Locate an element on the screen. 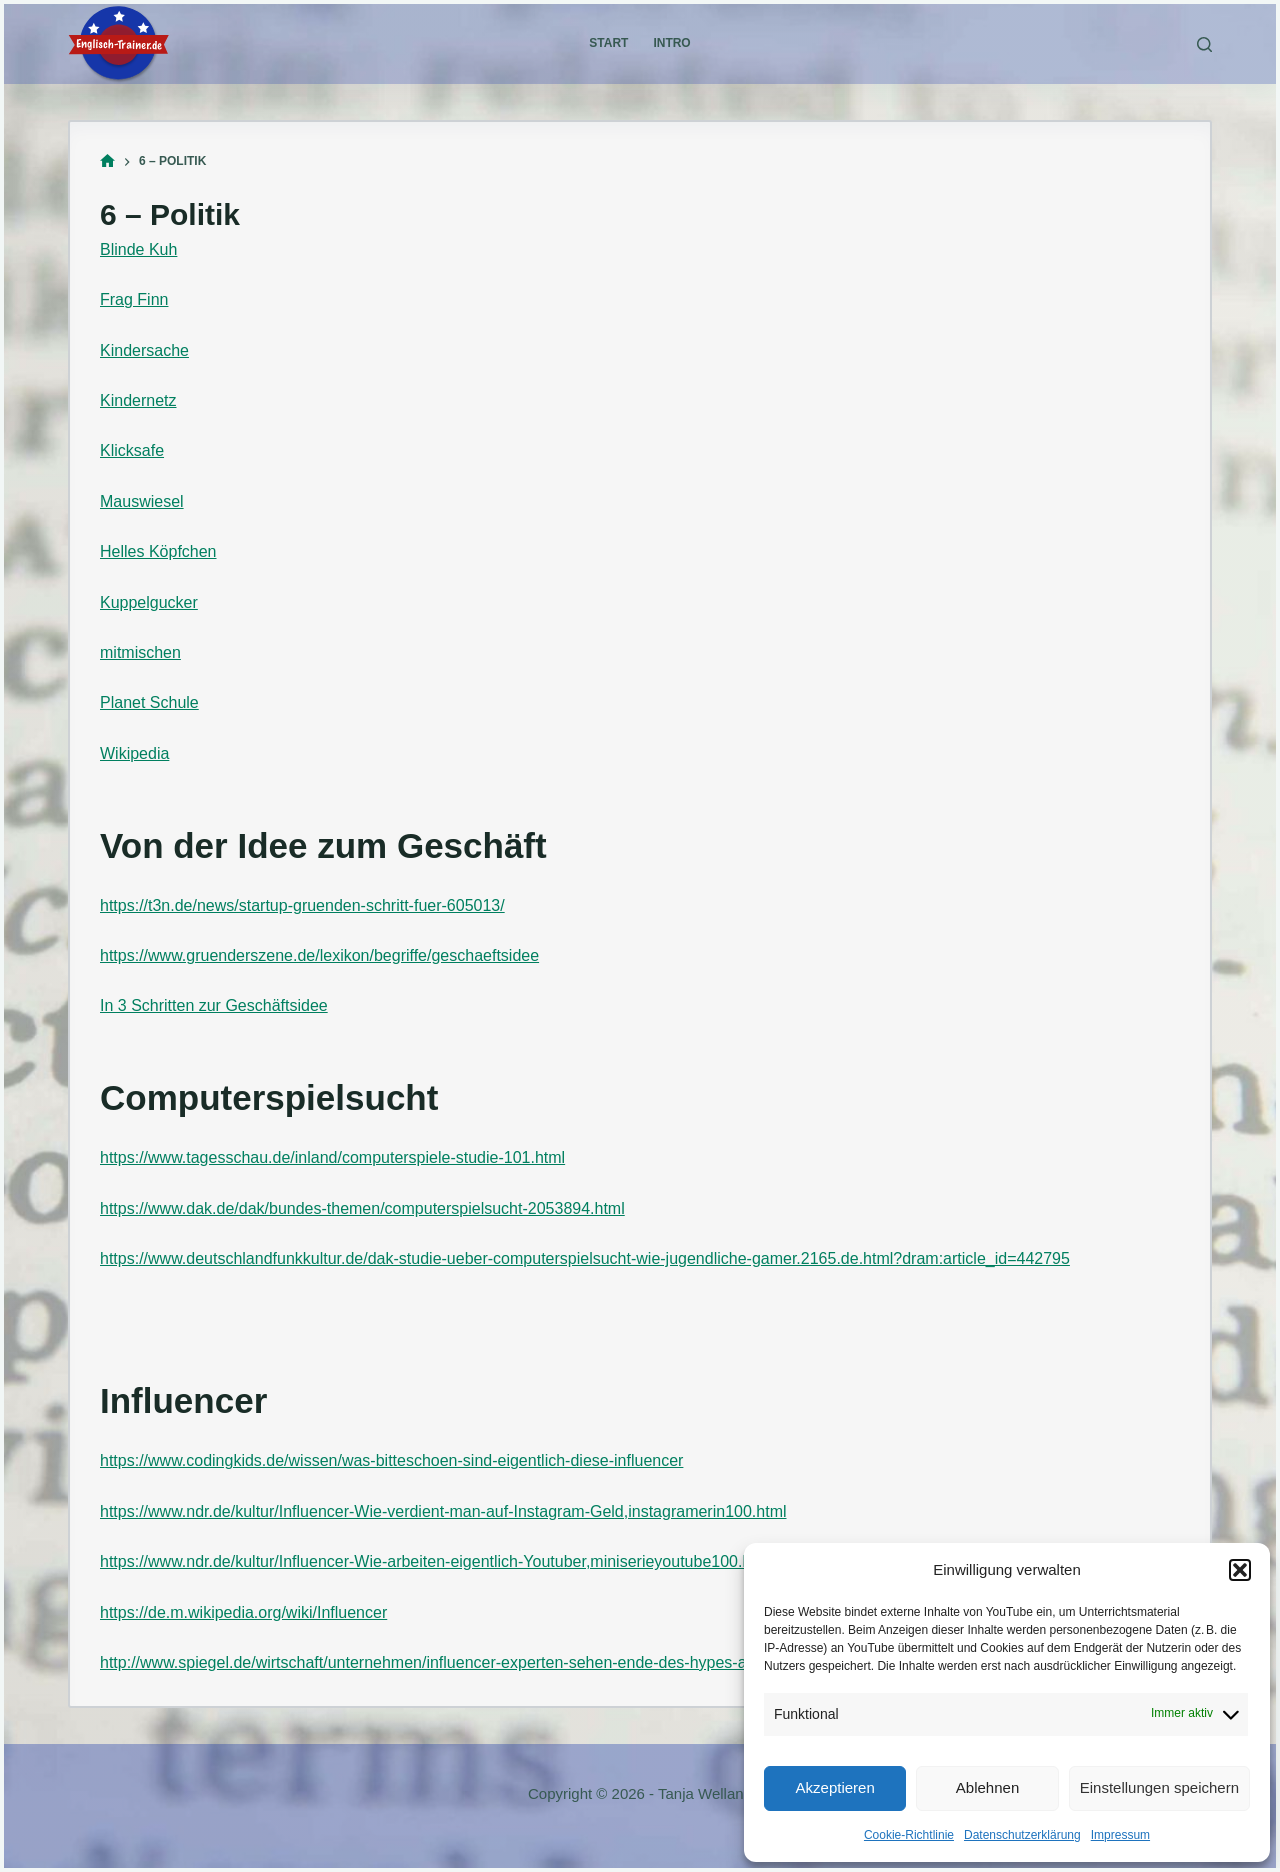 This screenshot has height=1872, width=1280. Tanja Welland is located at coordinates (705, 1793).